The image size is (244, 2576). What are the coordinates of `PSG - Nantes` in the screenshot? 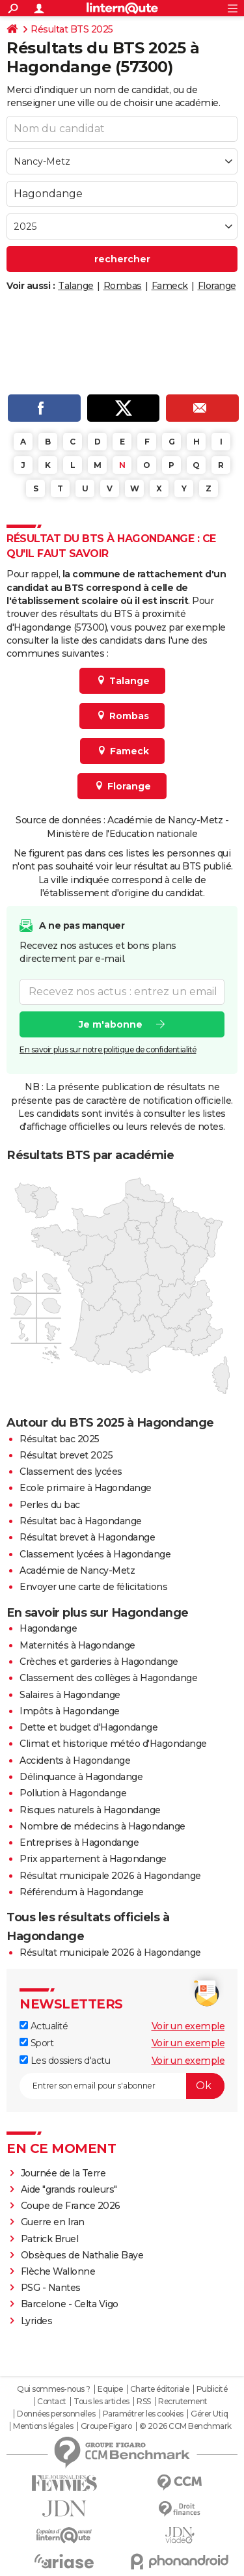 It's located at (51, 2288).